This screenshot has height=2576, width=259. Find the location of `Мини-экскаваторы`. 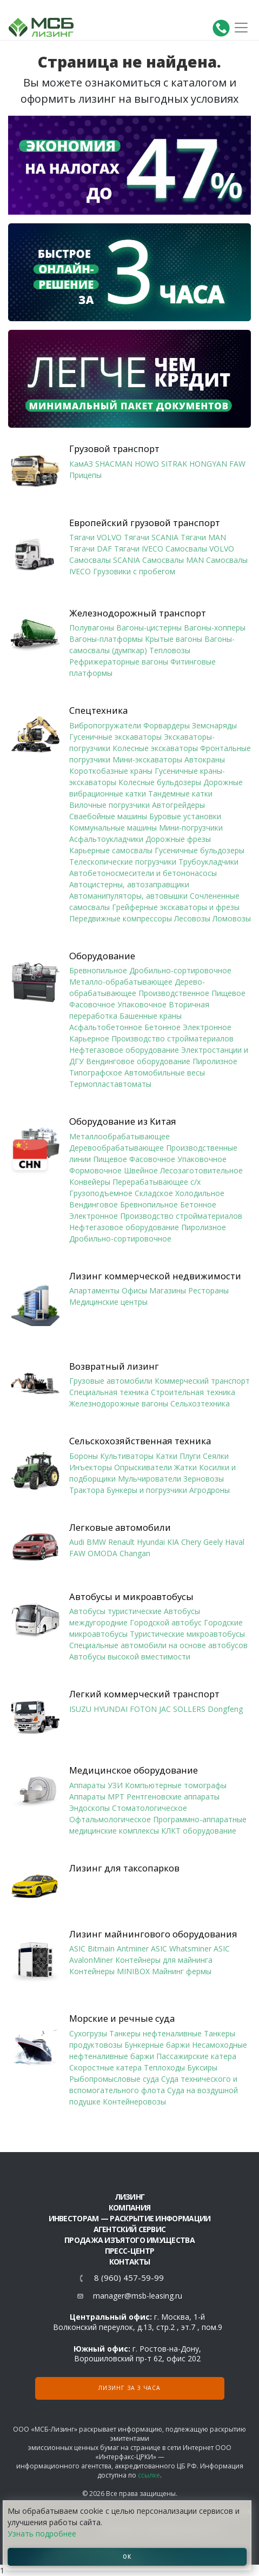

Мини-экскаваторы is located at coordinates (147, 759).